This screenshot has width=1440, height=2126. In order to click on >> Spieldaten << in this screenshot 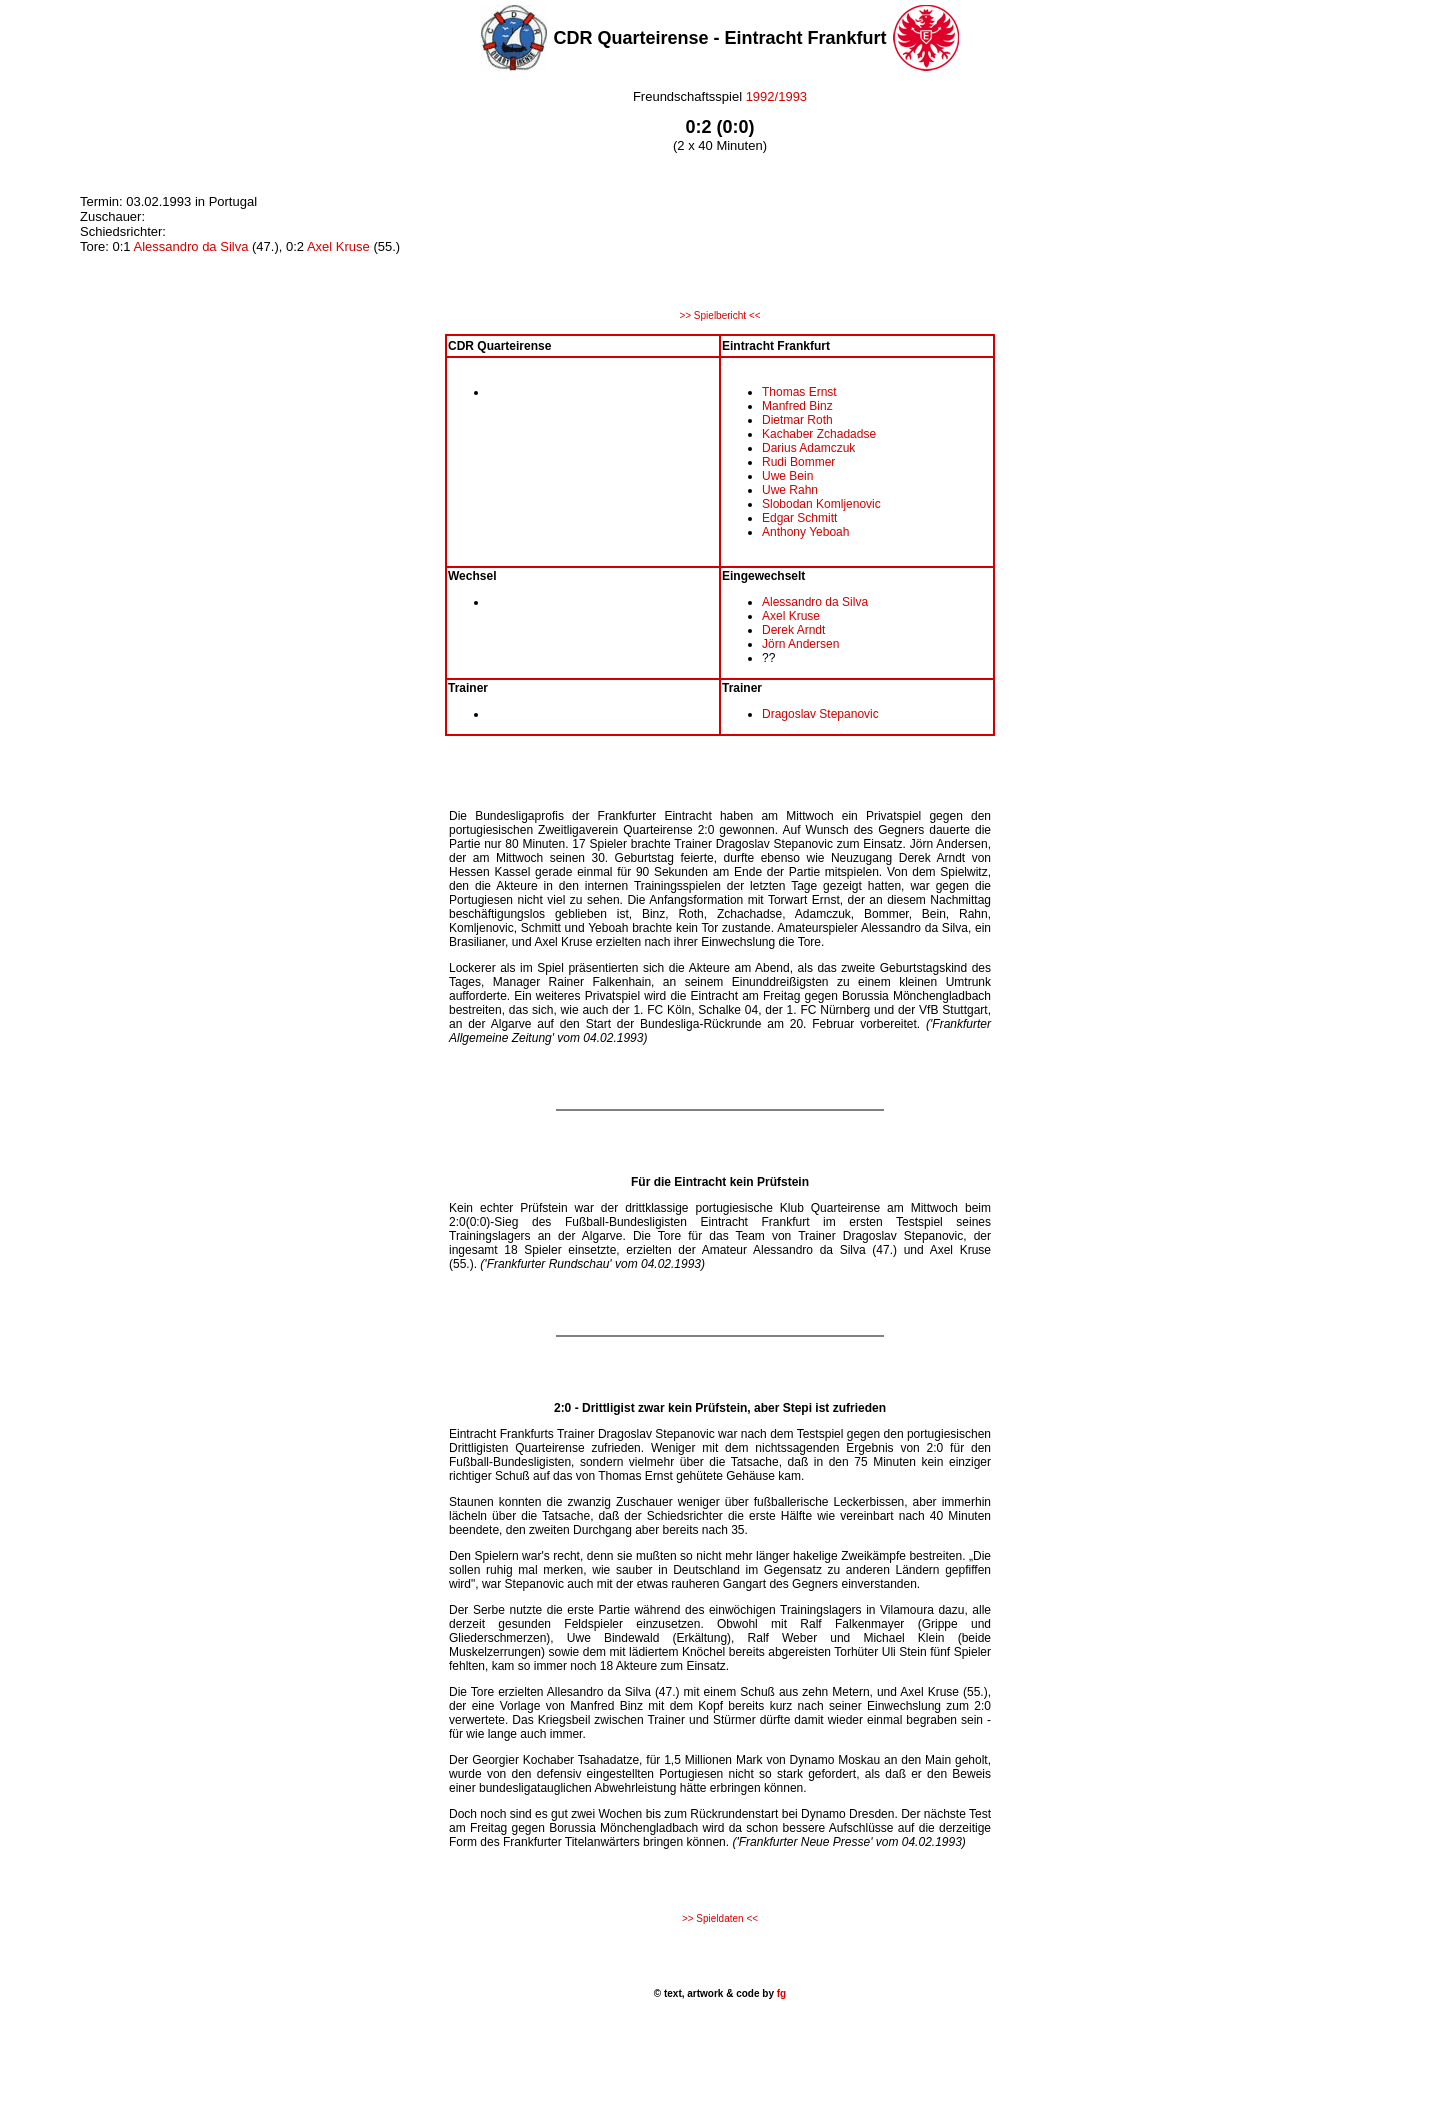, I will do `click(720, 1918)`.